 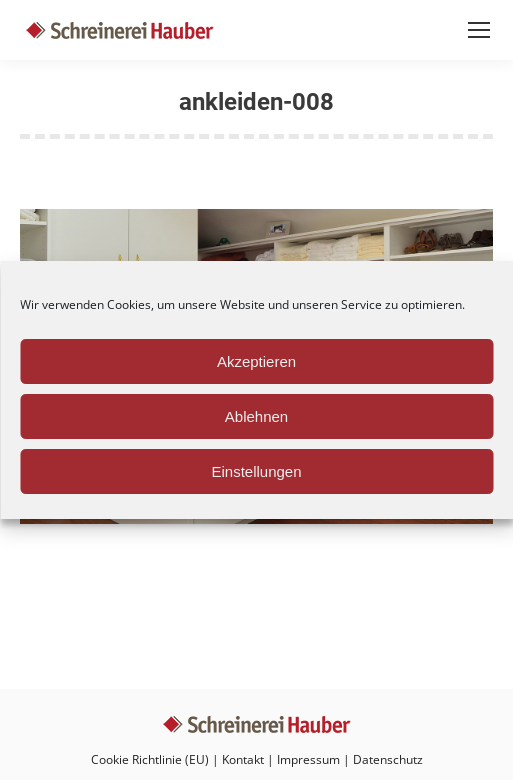 What do you see at coordinates (479, 30) in the screenshot?
I see `[Mobile menu icon]` at bounding box center [479, 30].